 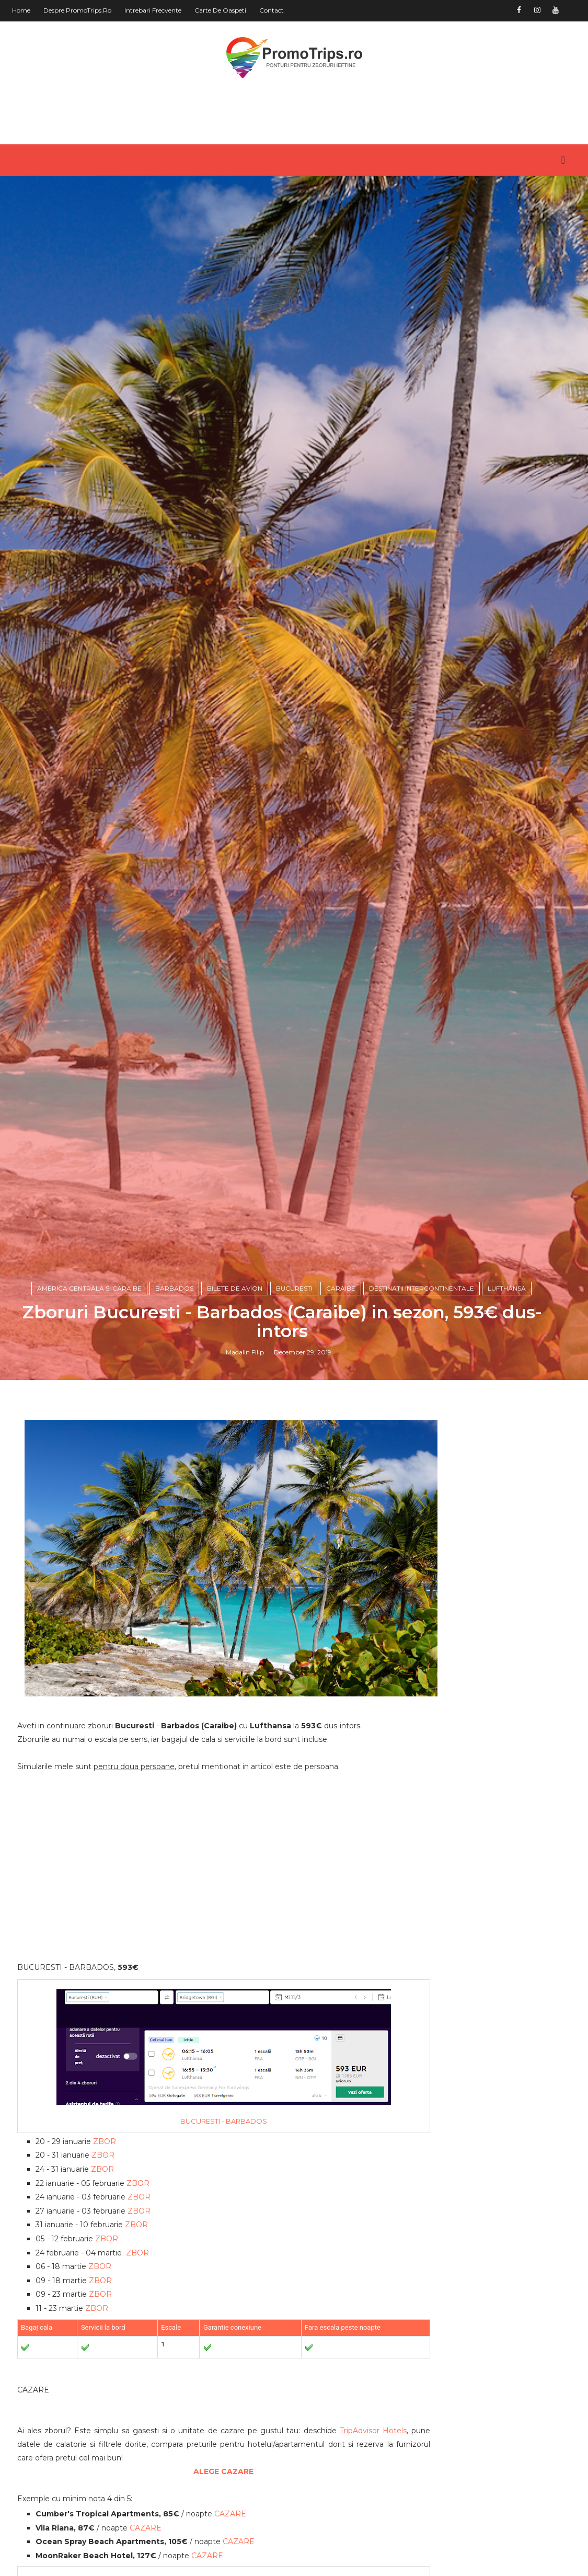 I want to click on ZBOR, so click(x=104, y=2458).